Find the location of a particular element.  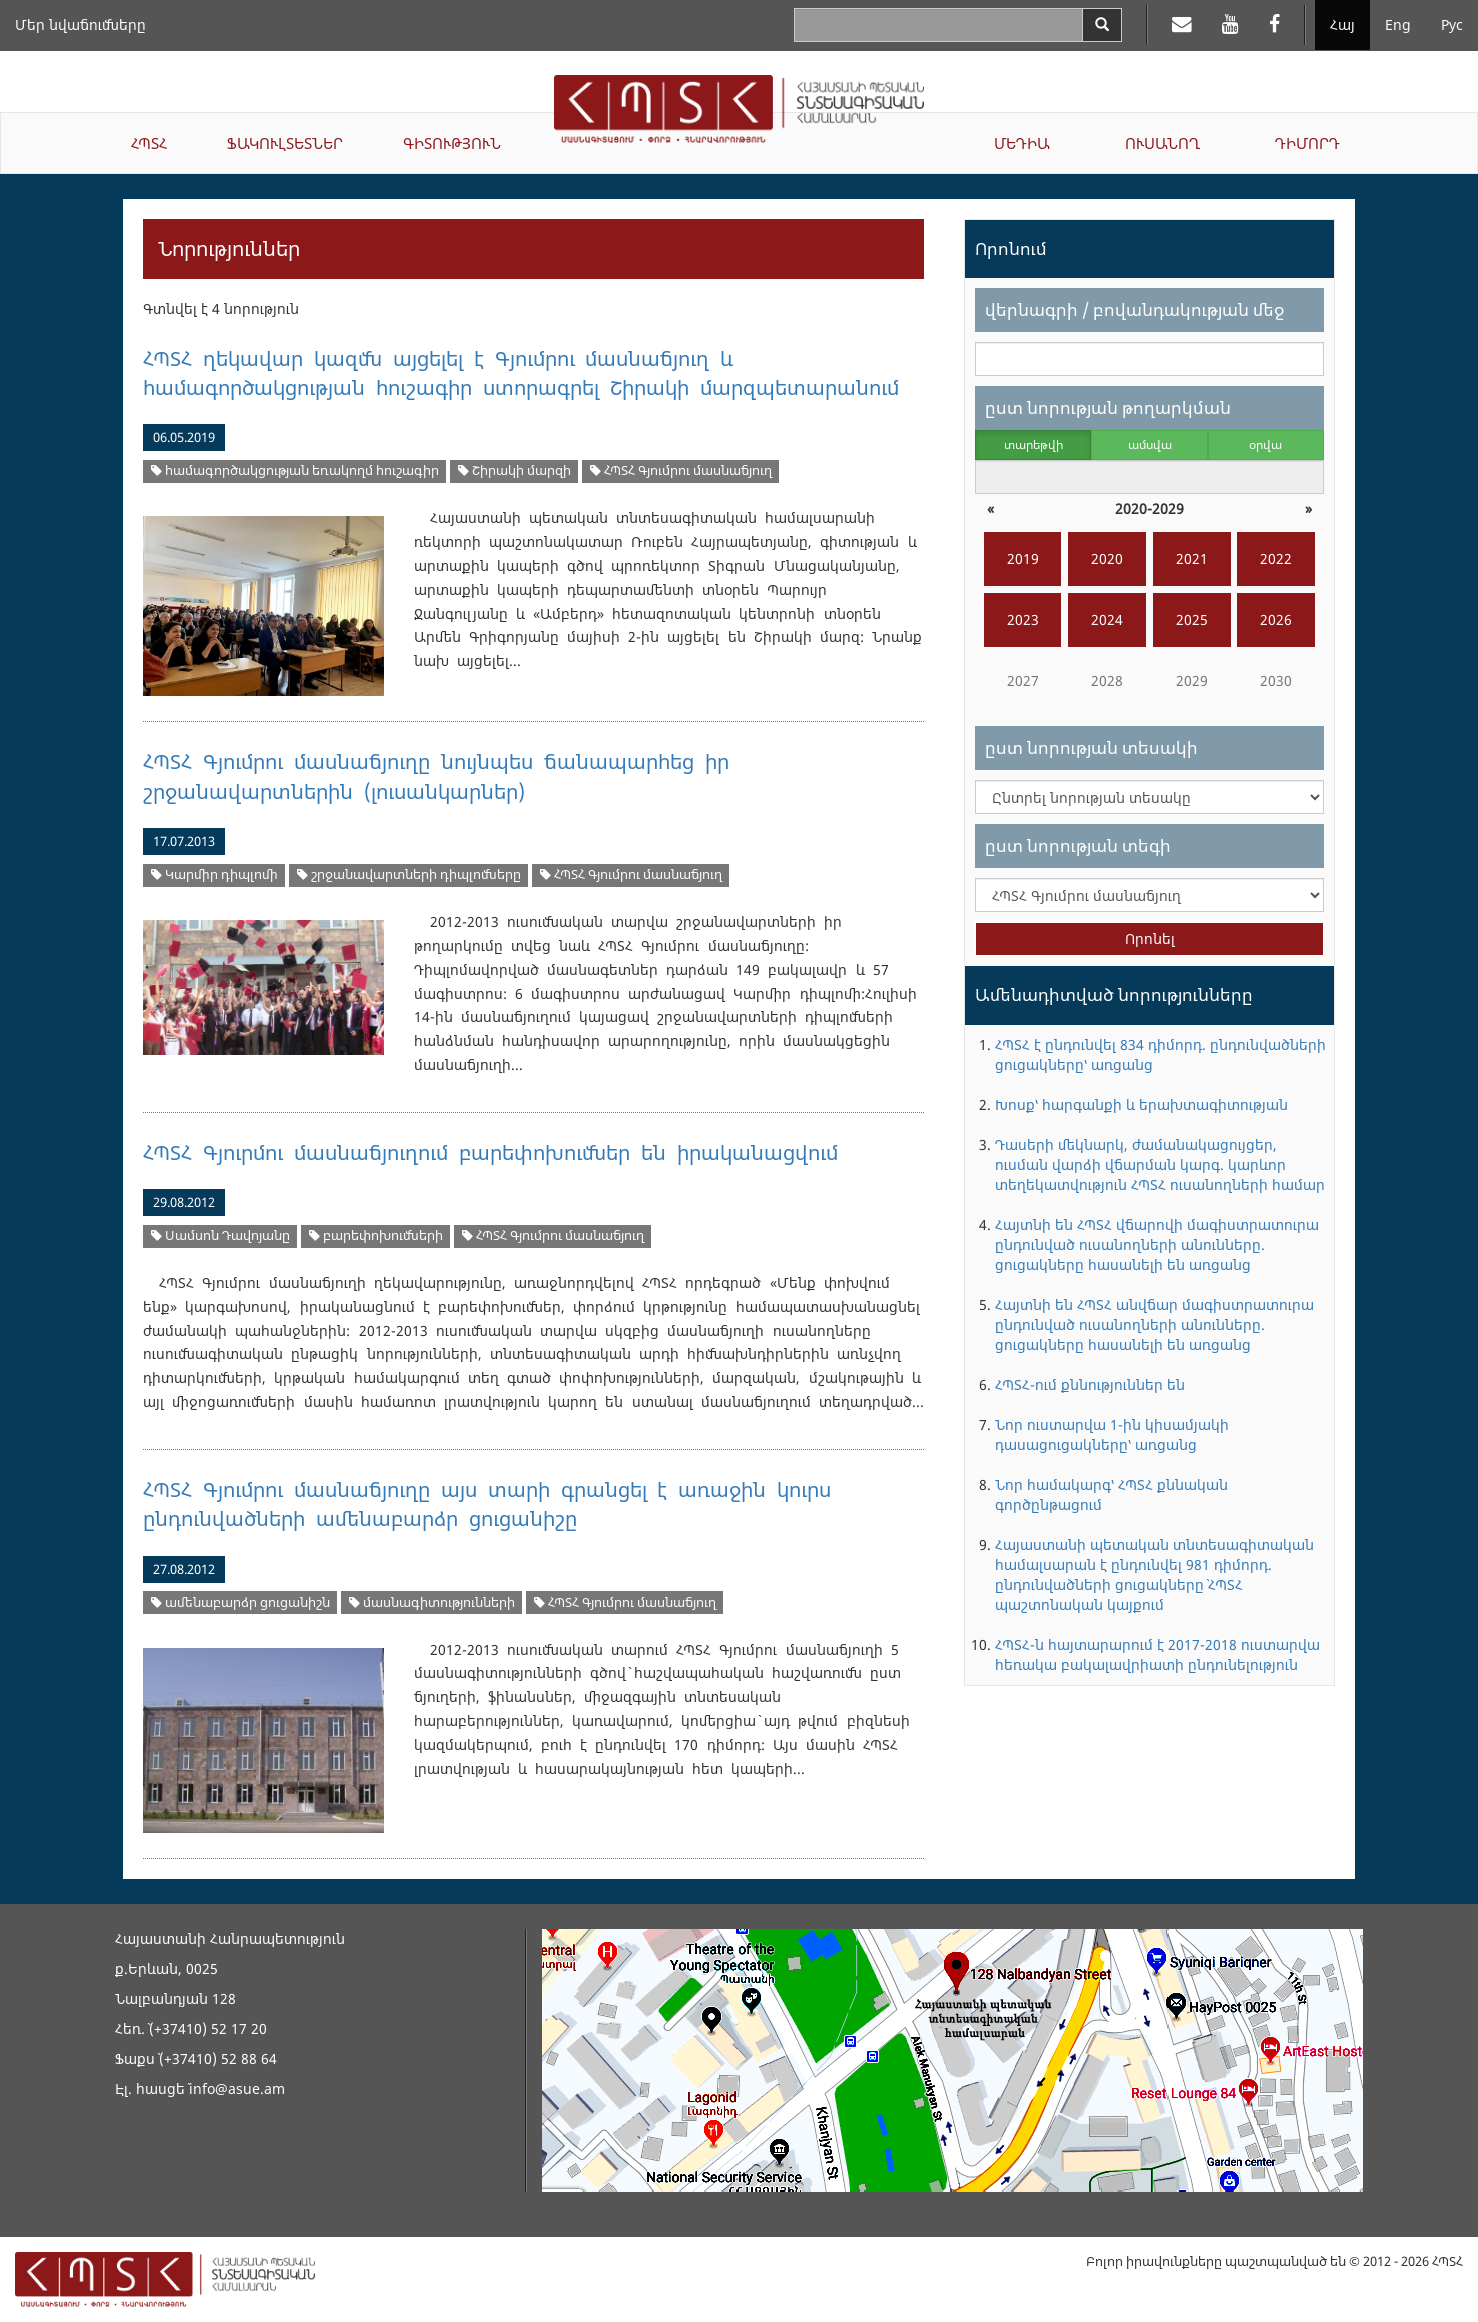

Հայտնի են ՀՊՏՀ վճարովի մագիստրատուրա ընդունված ուսանողների անունները. ցուցակները հասանելի են առցանց is located at coordinates (1157, 1244).